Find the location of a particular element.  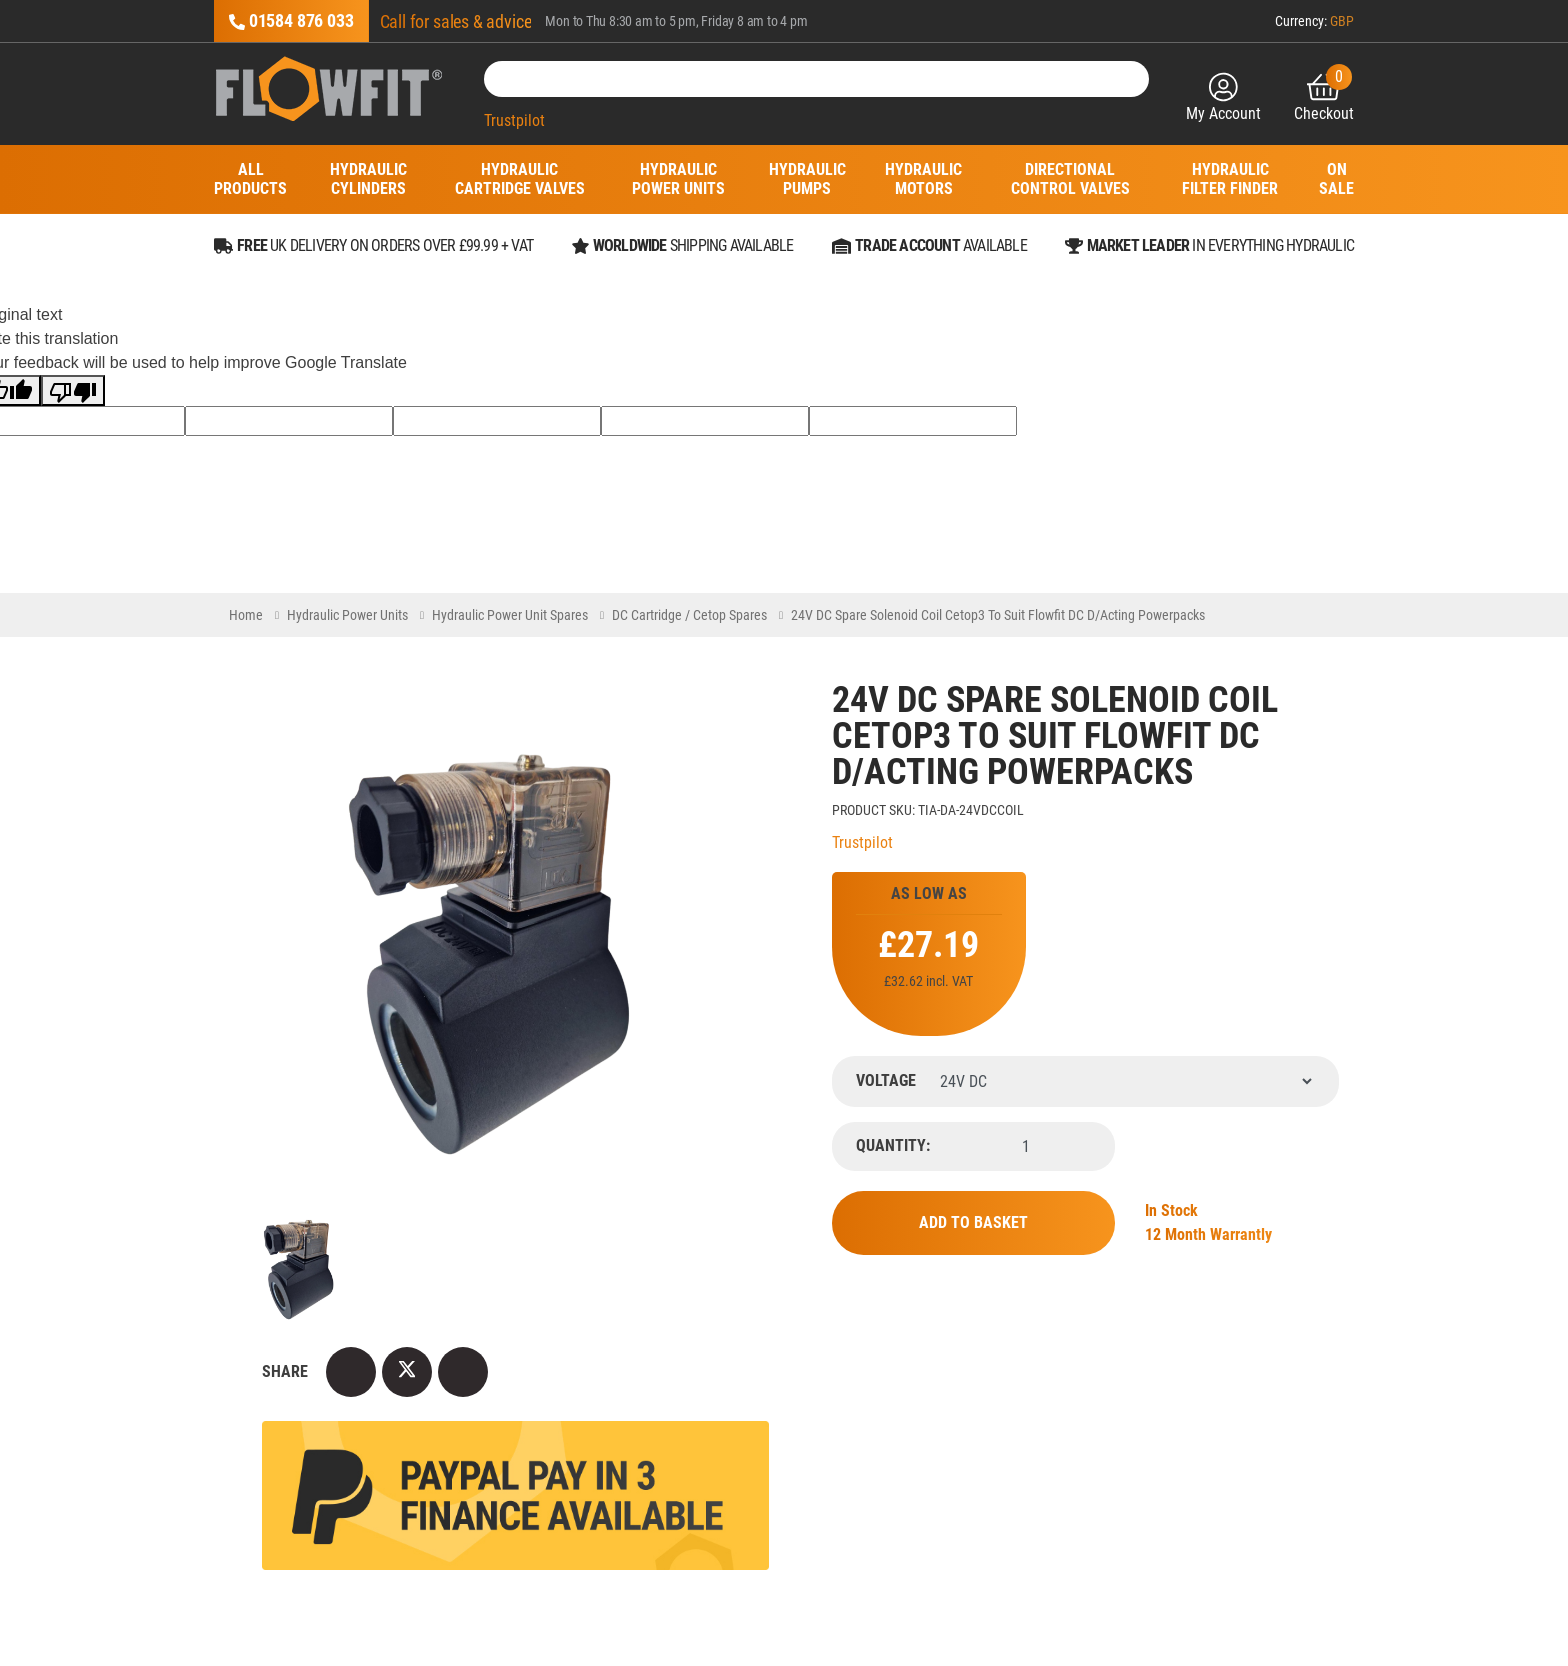

Hydraulic Cylinders is located at coordinates (368, 179).